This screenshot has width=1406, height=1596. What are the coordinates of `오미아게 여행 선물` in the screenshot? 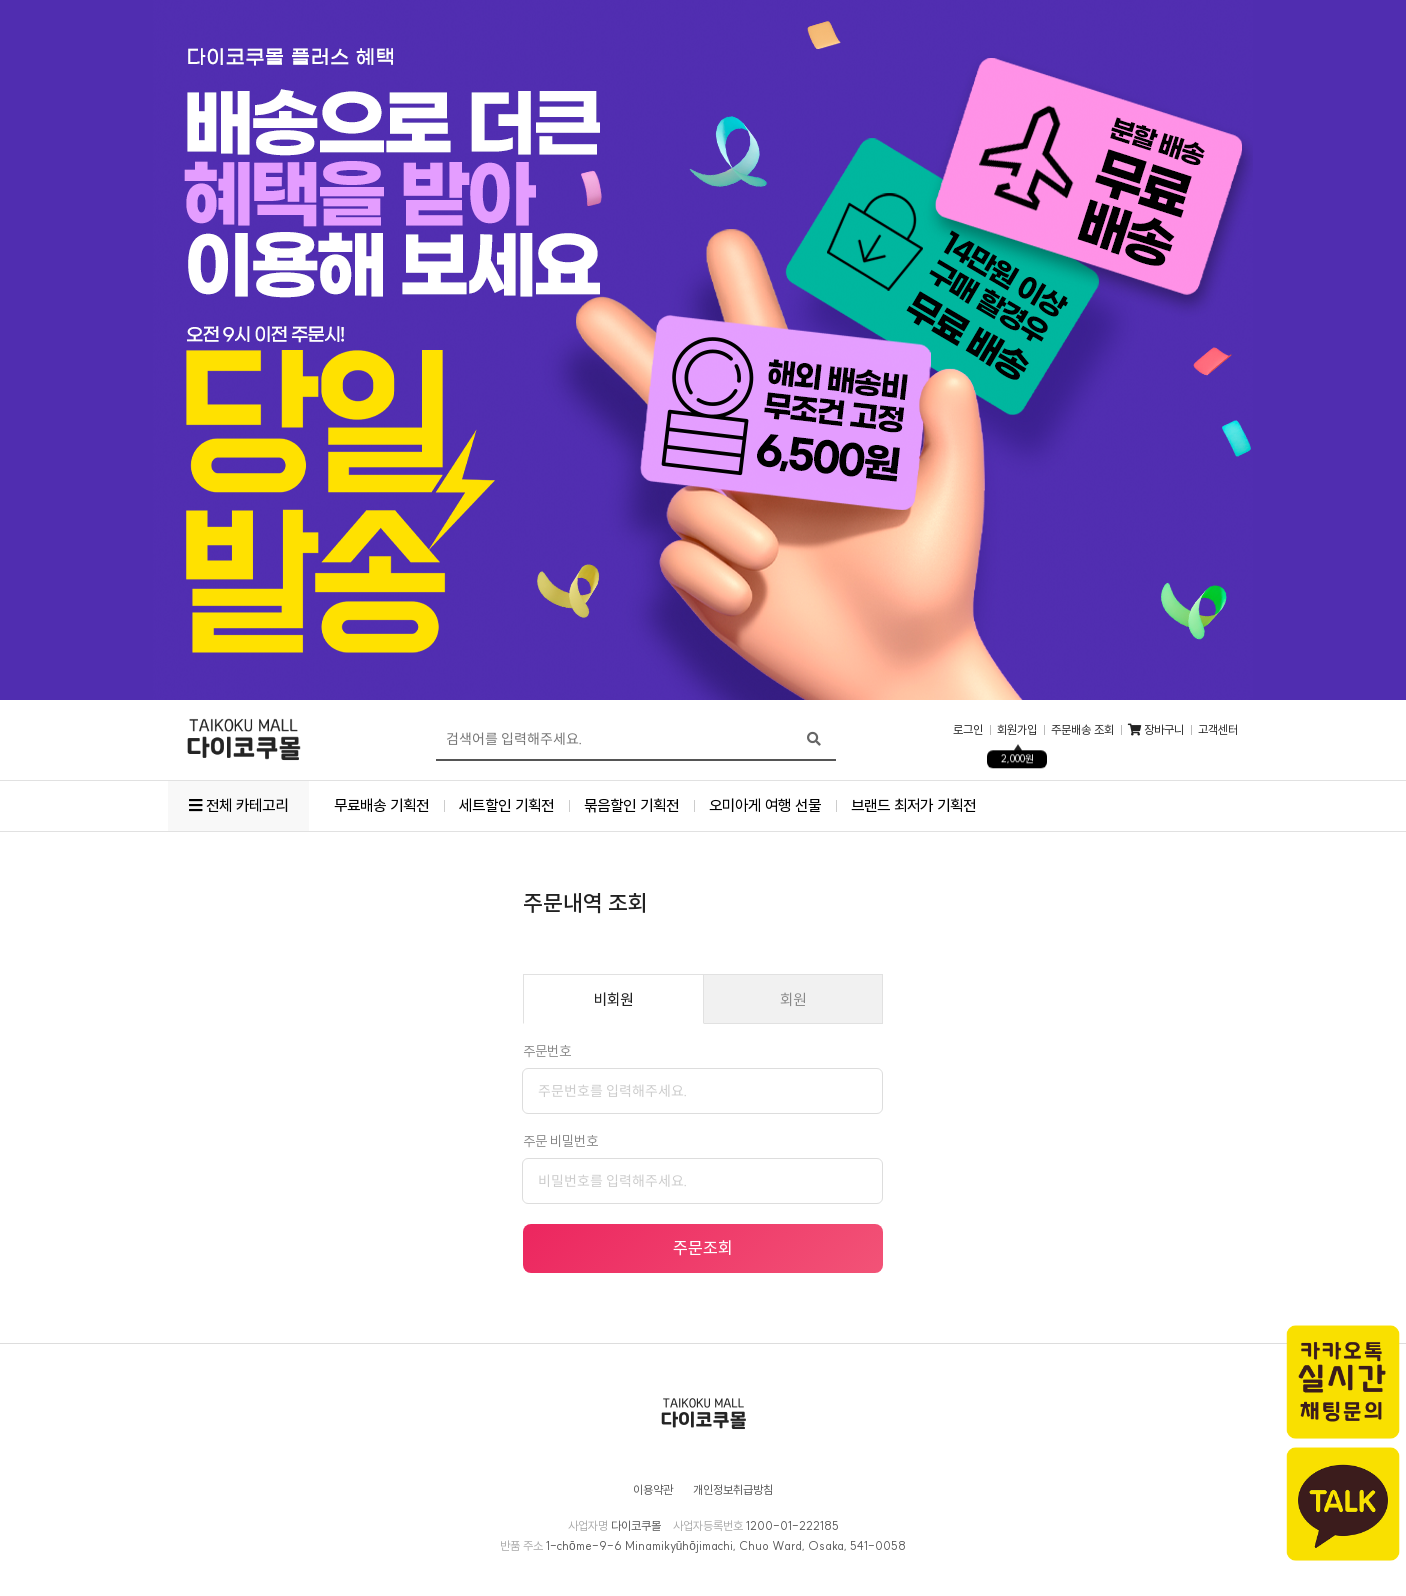 It's located at (765, 805).